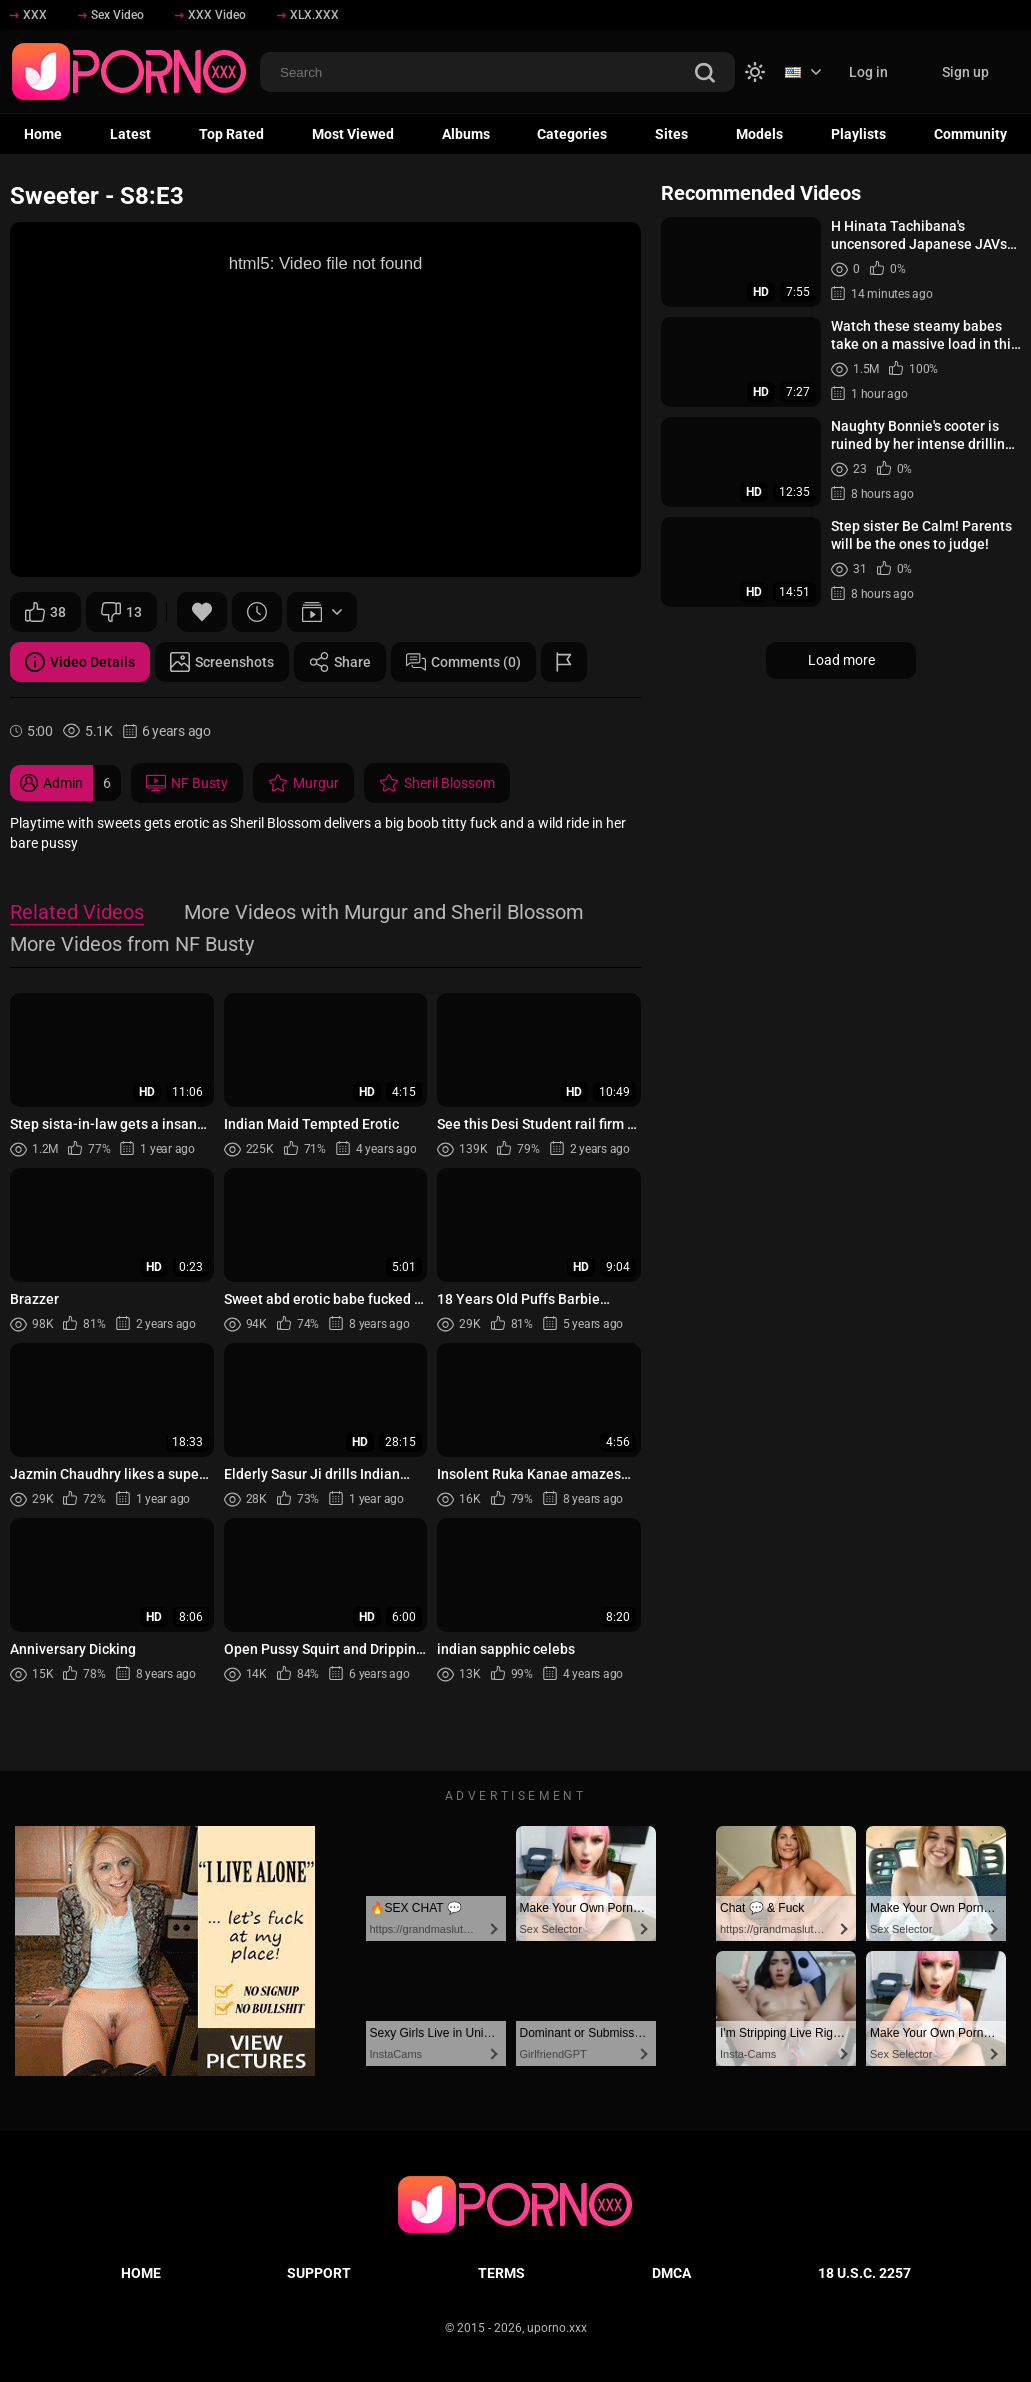 The height and width of the screenshot is (2382, 1031). I want to click on Models, so click(759, 134).